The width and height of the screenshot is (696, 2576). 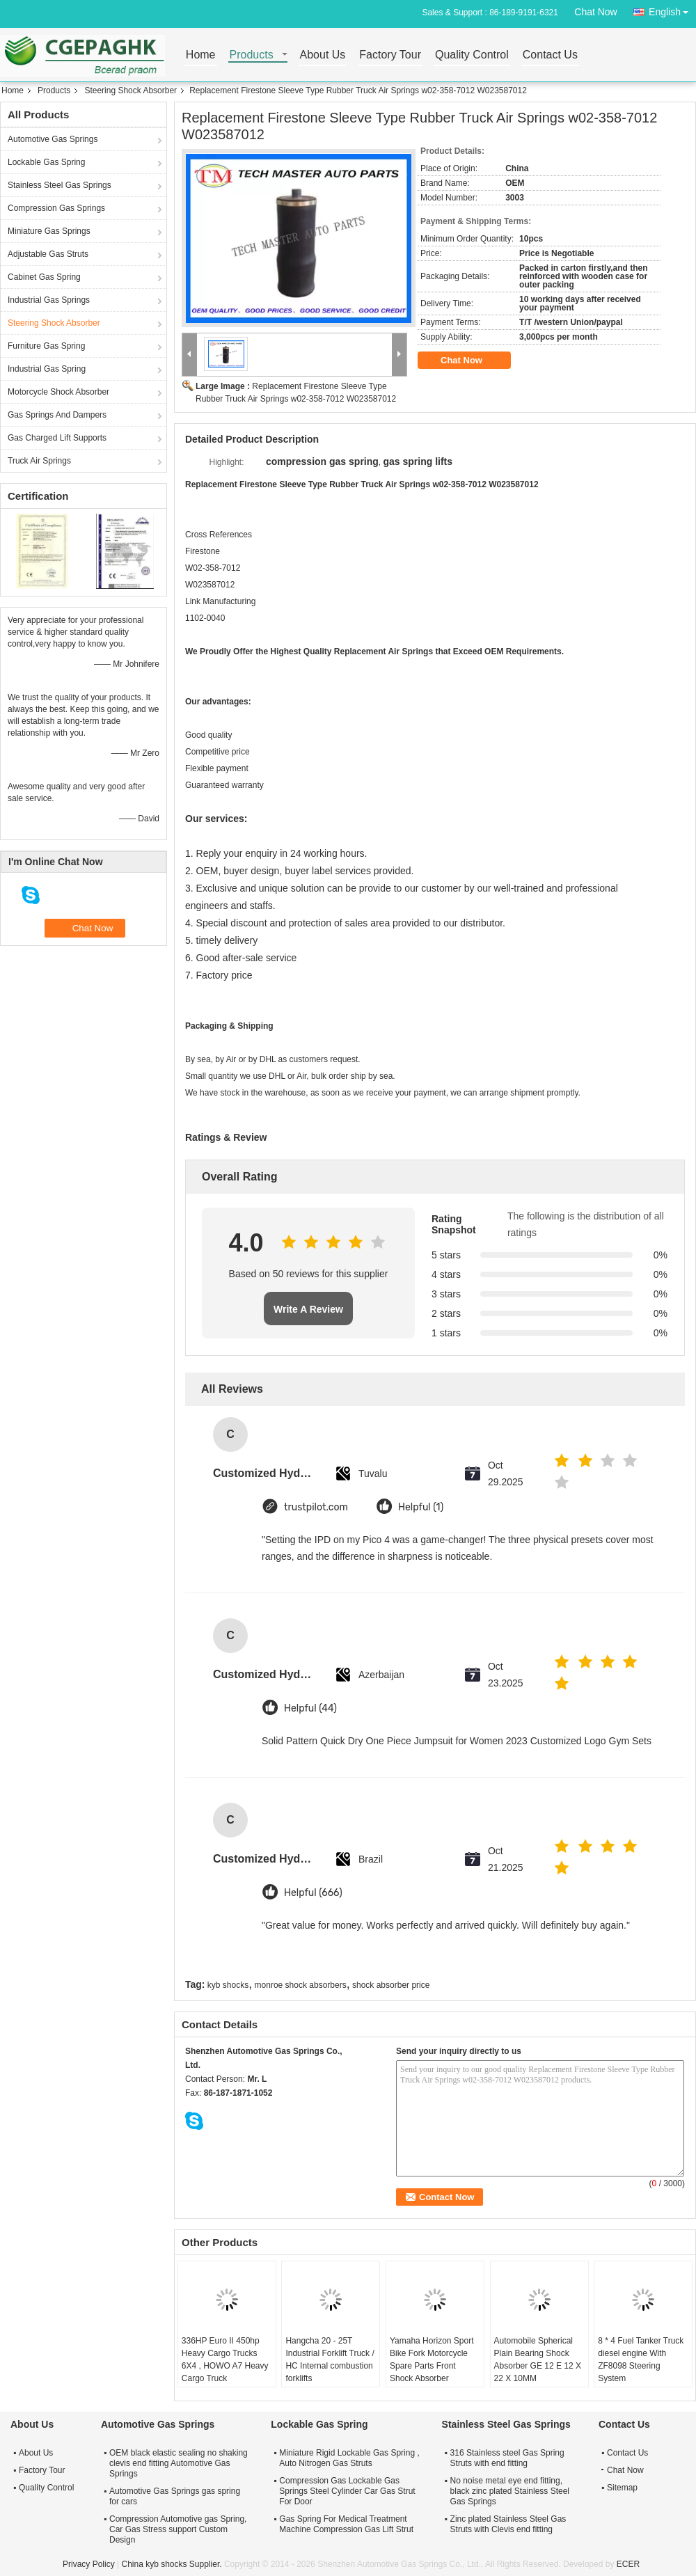 What do you see at coordinates (178, 2463) in the screenshot?
I see `OEM black elastic sealing no shaking clevis end fitting Automotive Gas Springs` at bounding box center [178, 2463].